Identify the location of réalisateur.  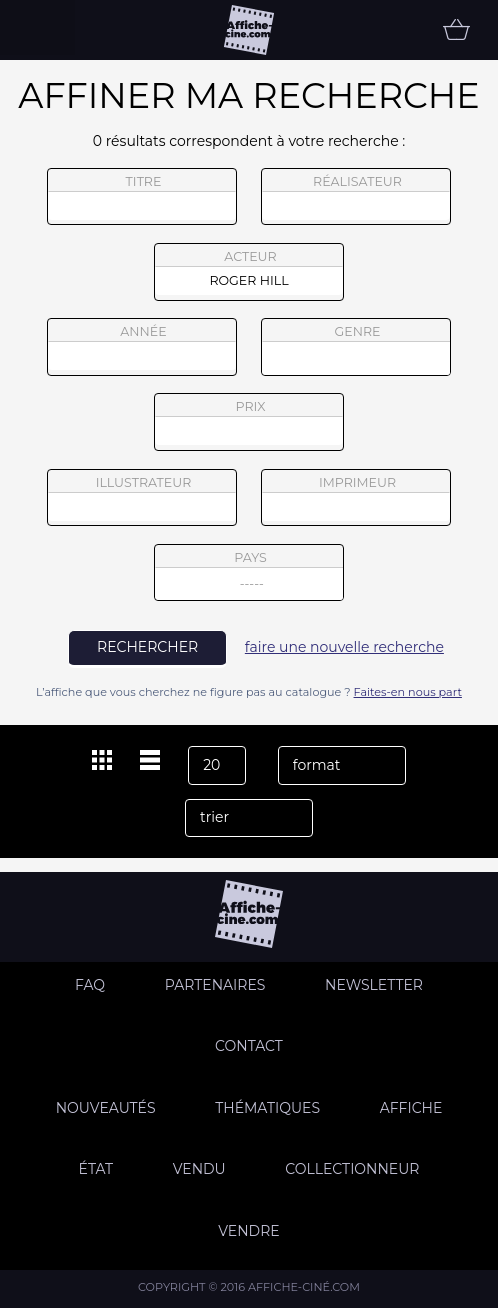
(356, 197).